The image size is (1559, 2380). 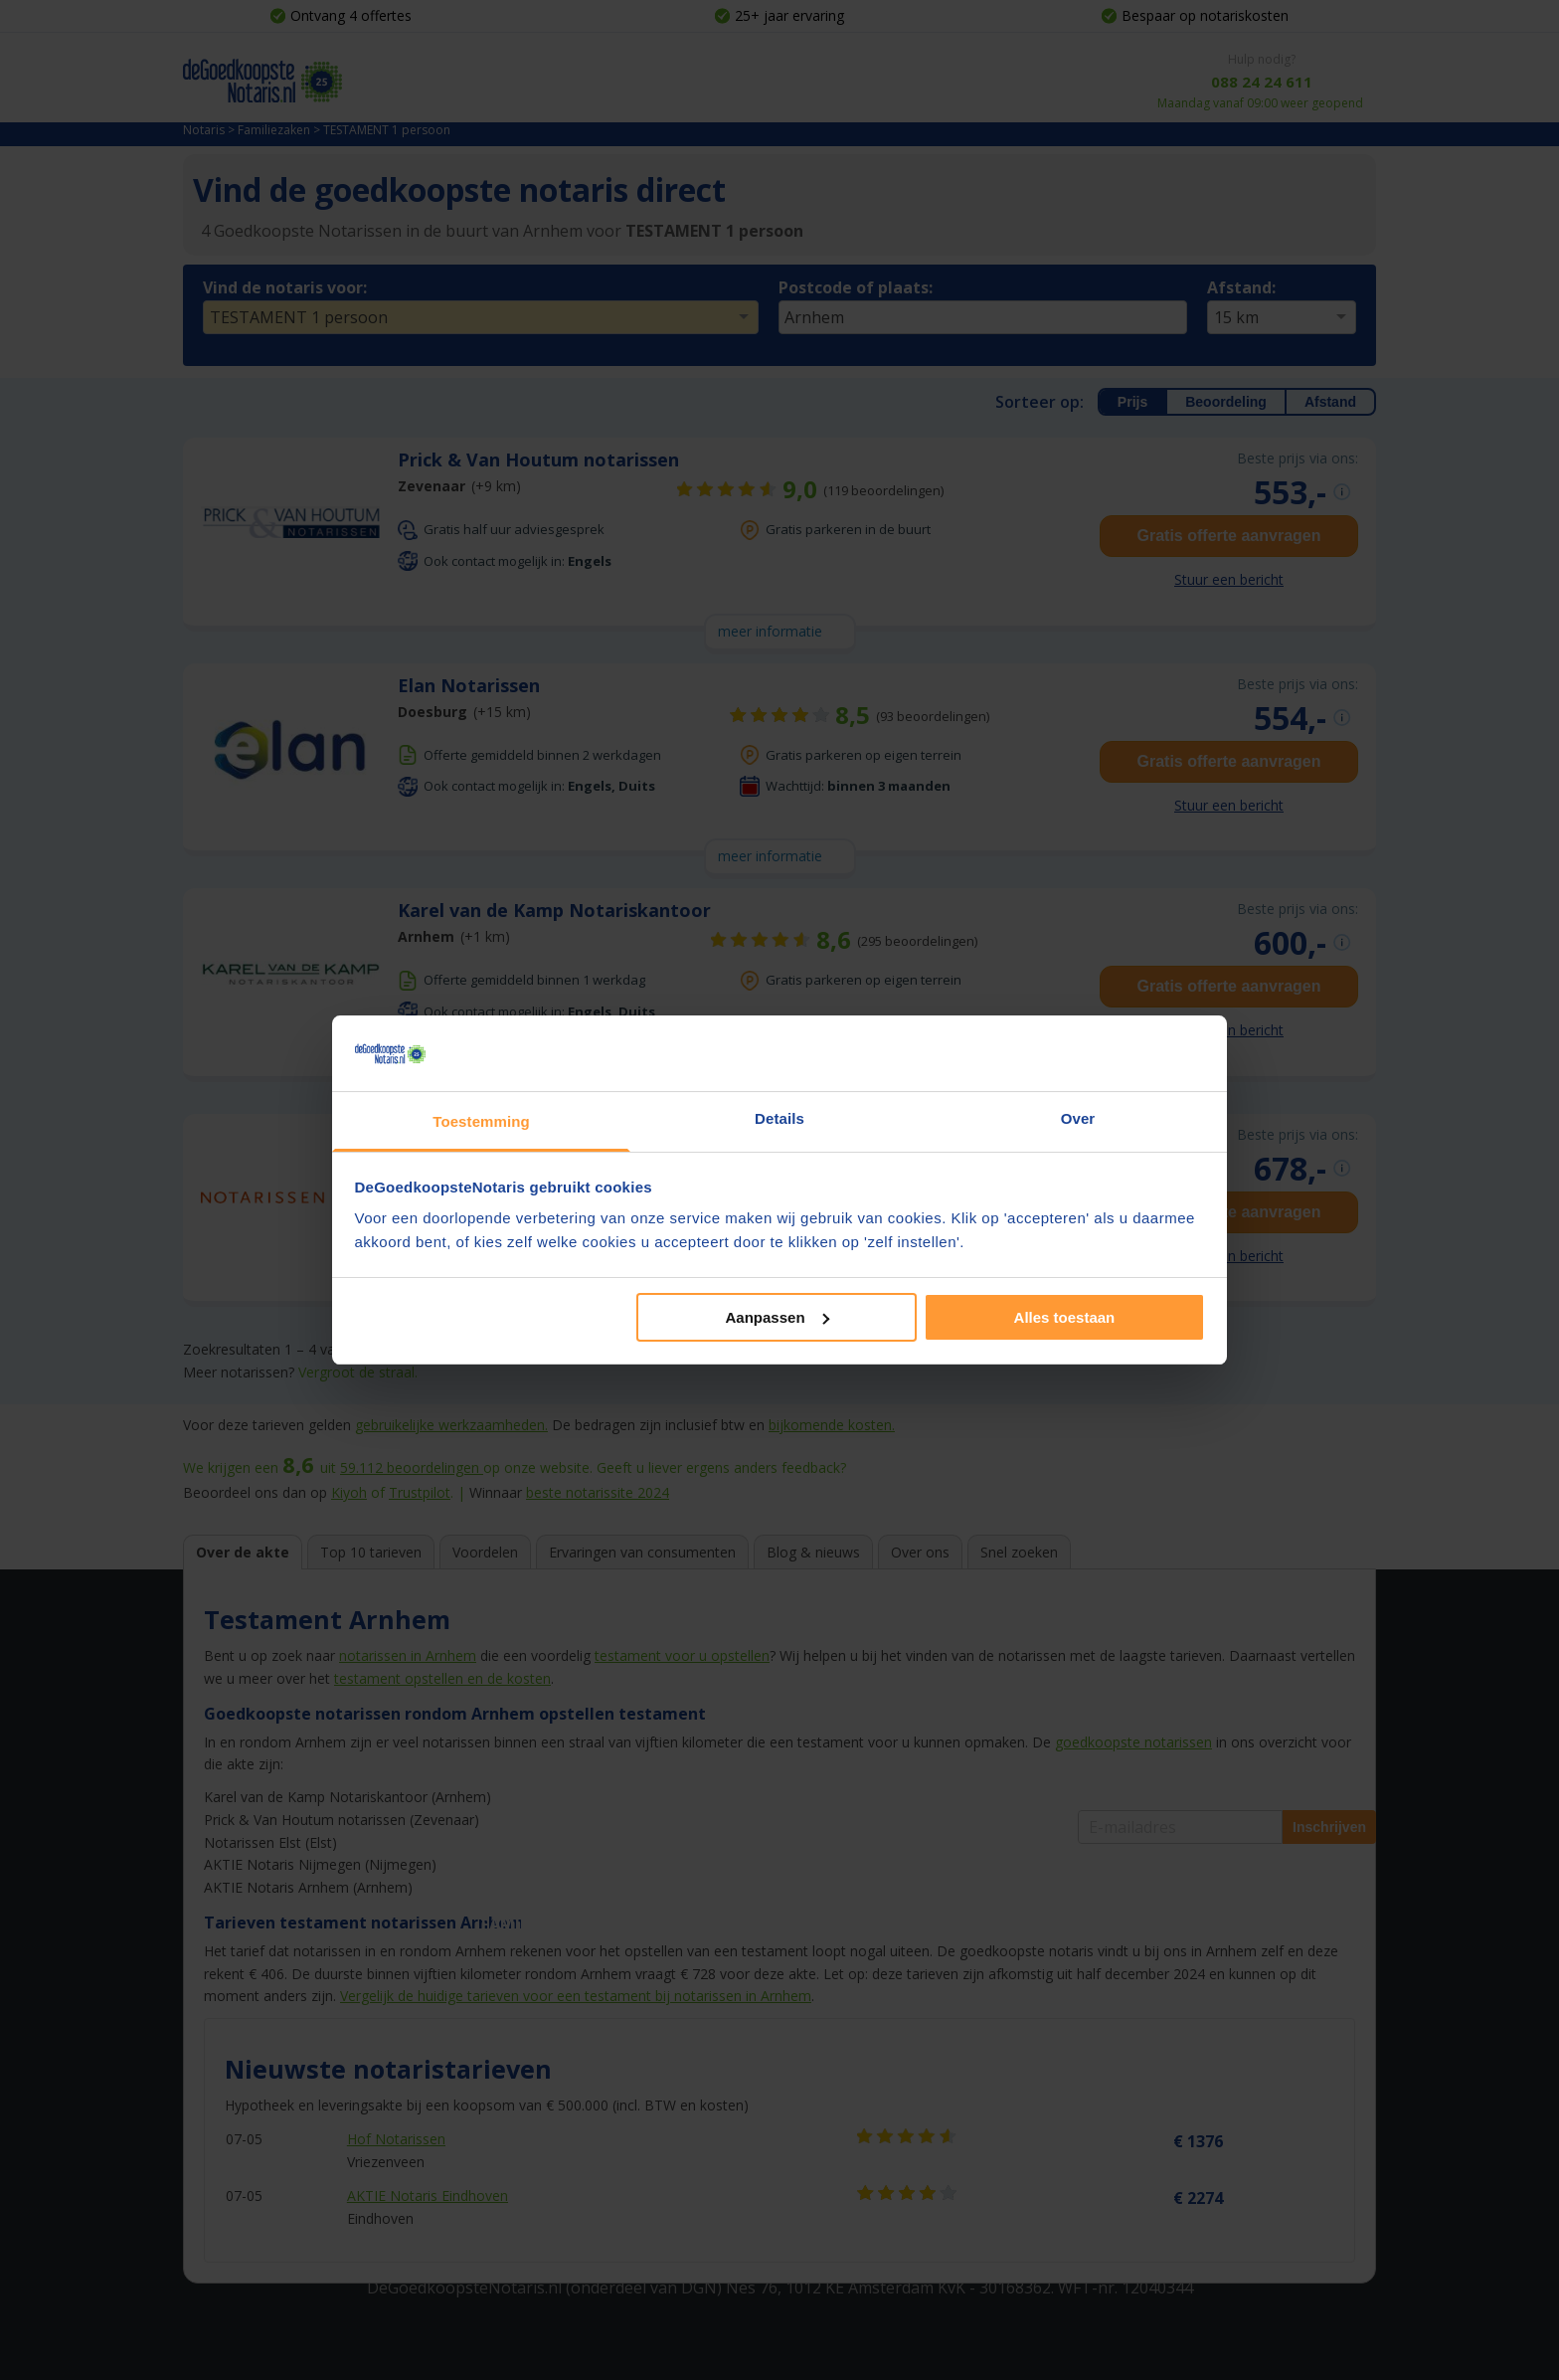 What do you see at coordinates (779, 1118) in the screenshot?
I see `Details [tab]` at bounding box center [779, 1118].